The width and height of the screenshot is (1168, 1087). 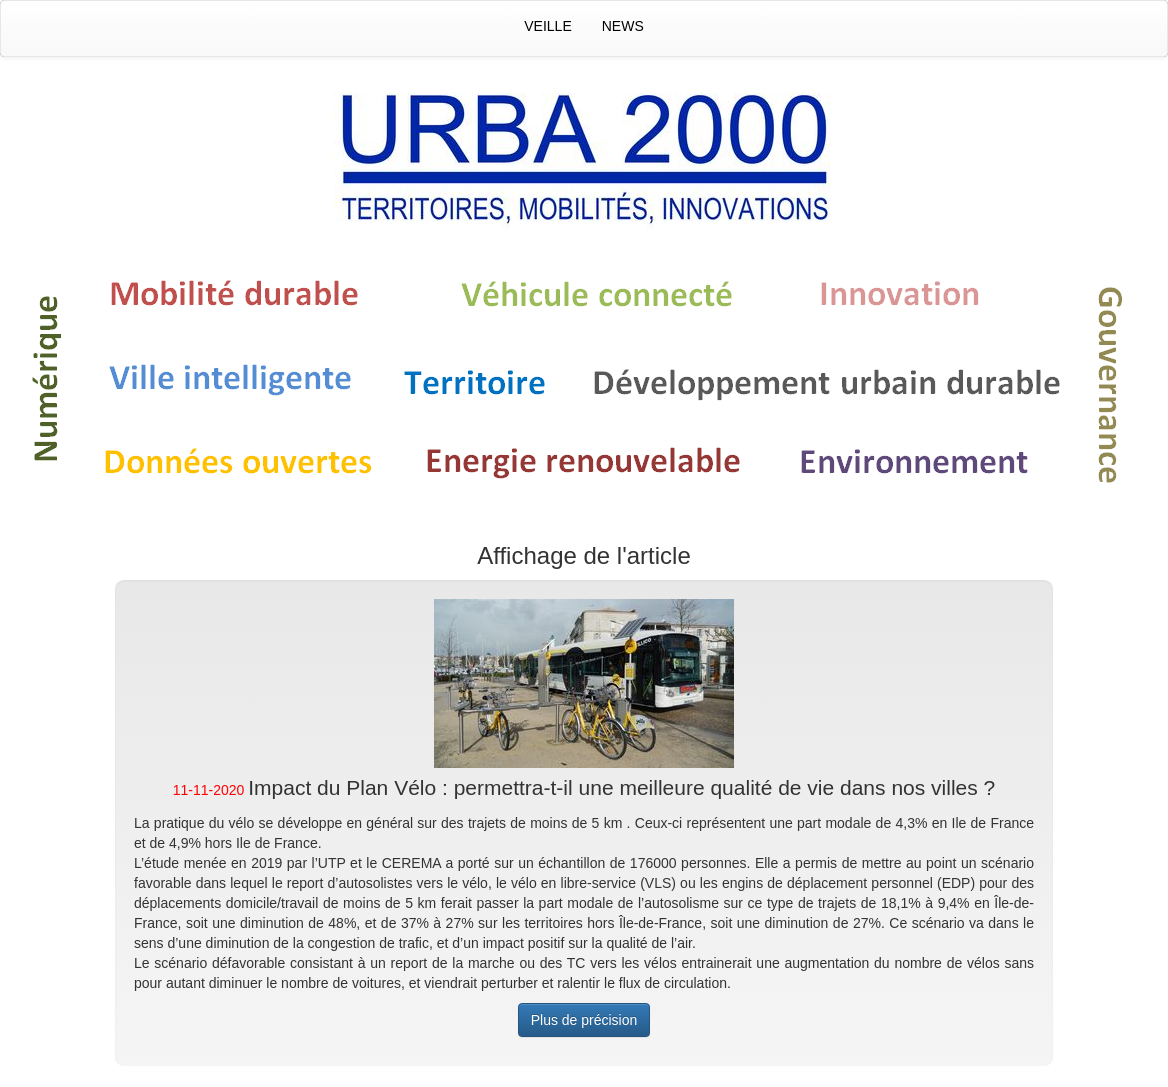 I want to click on Plus de précision [button], so click(x=584, y=1020).